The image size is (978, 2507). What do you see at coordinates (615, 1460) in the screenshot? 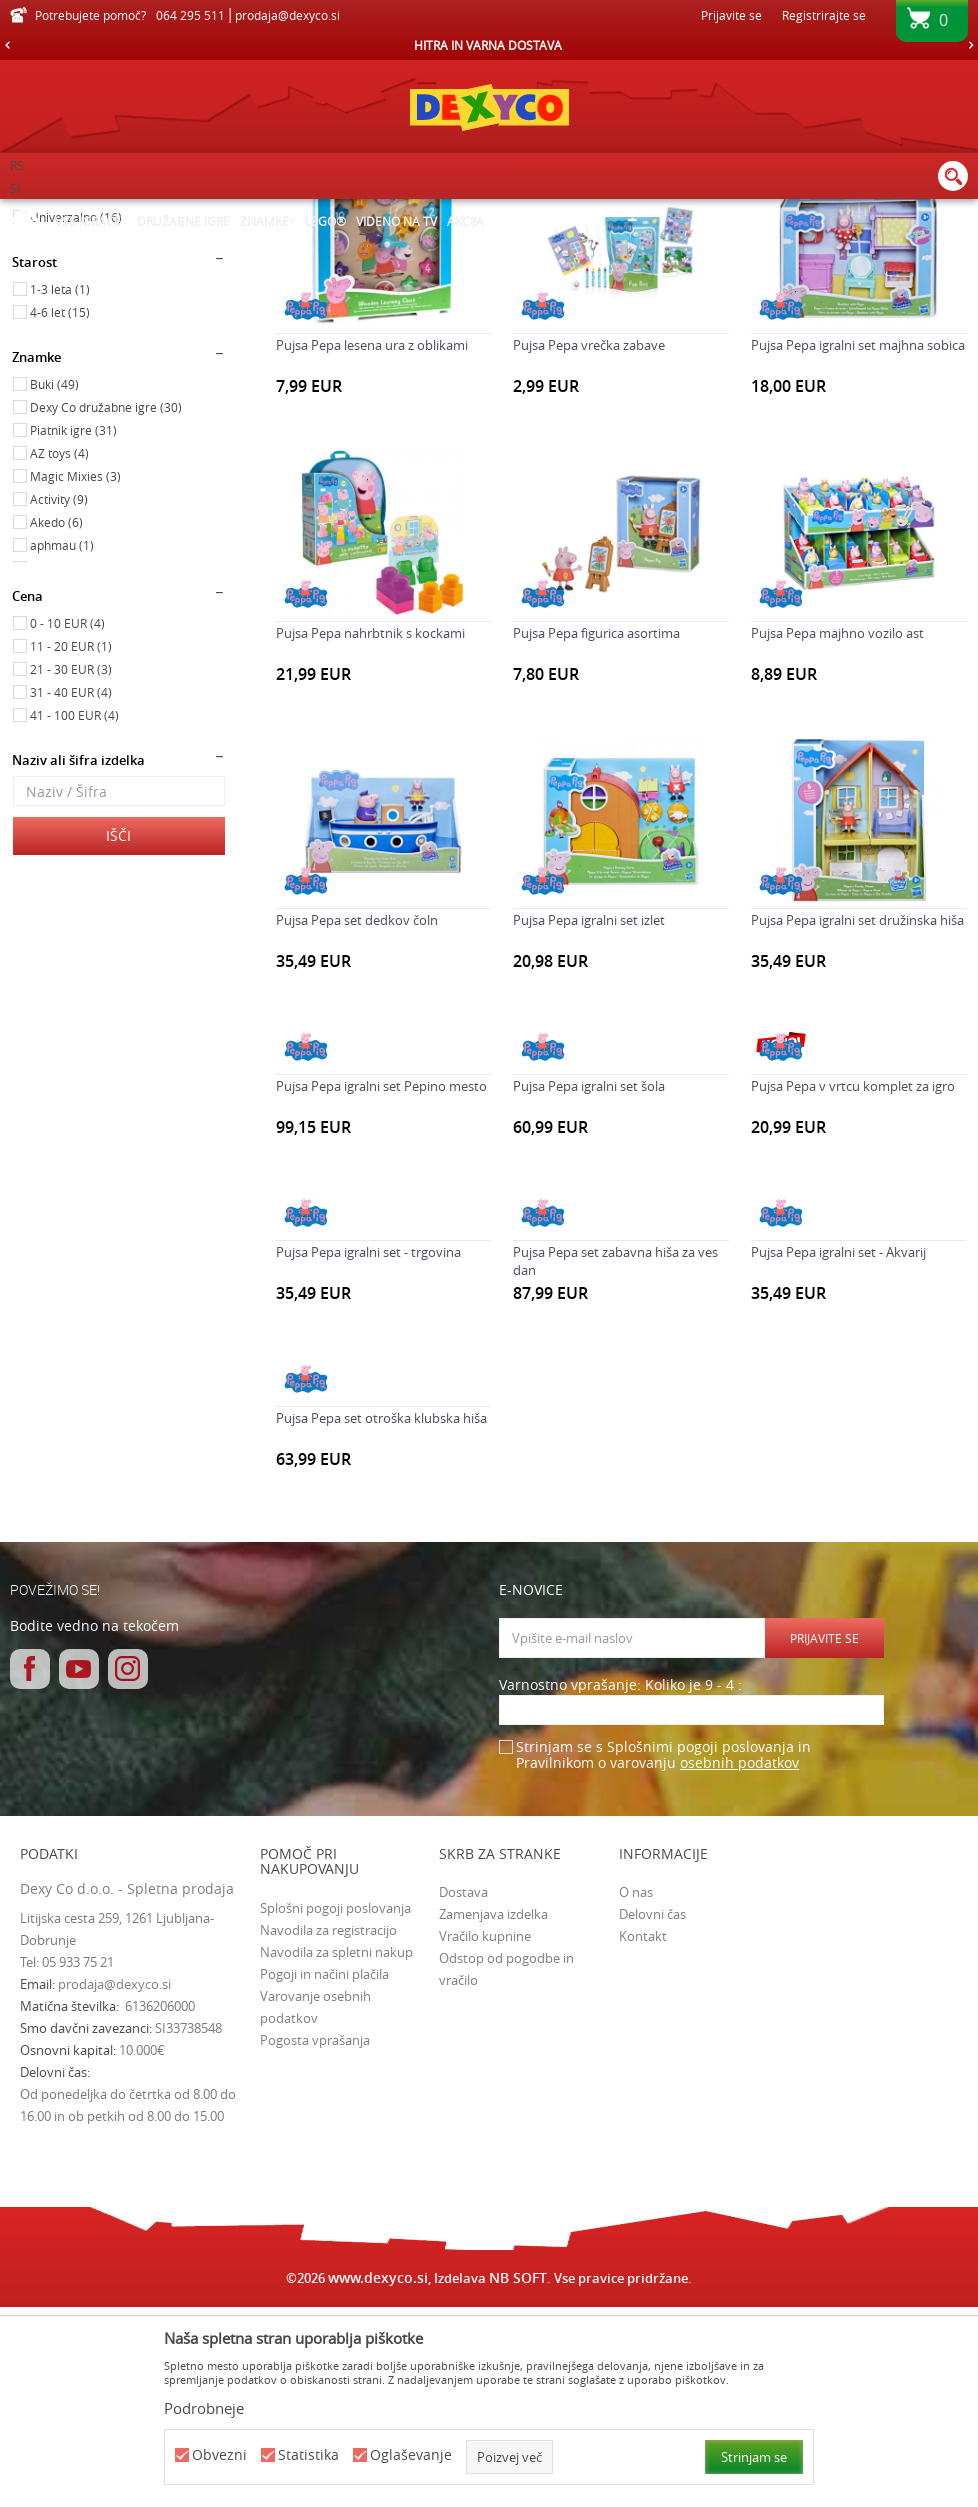
I see `Pujsa Pepa set zabavna hiša za ves dan` at bounding box center [615, 1460].